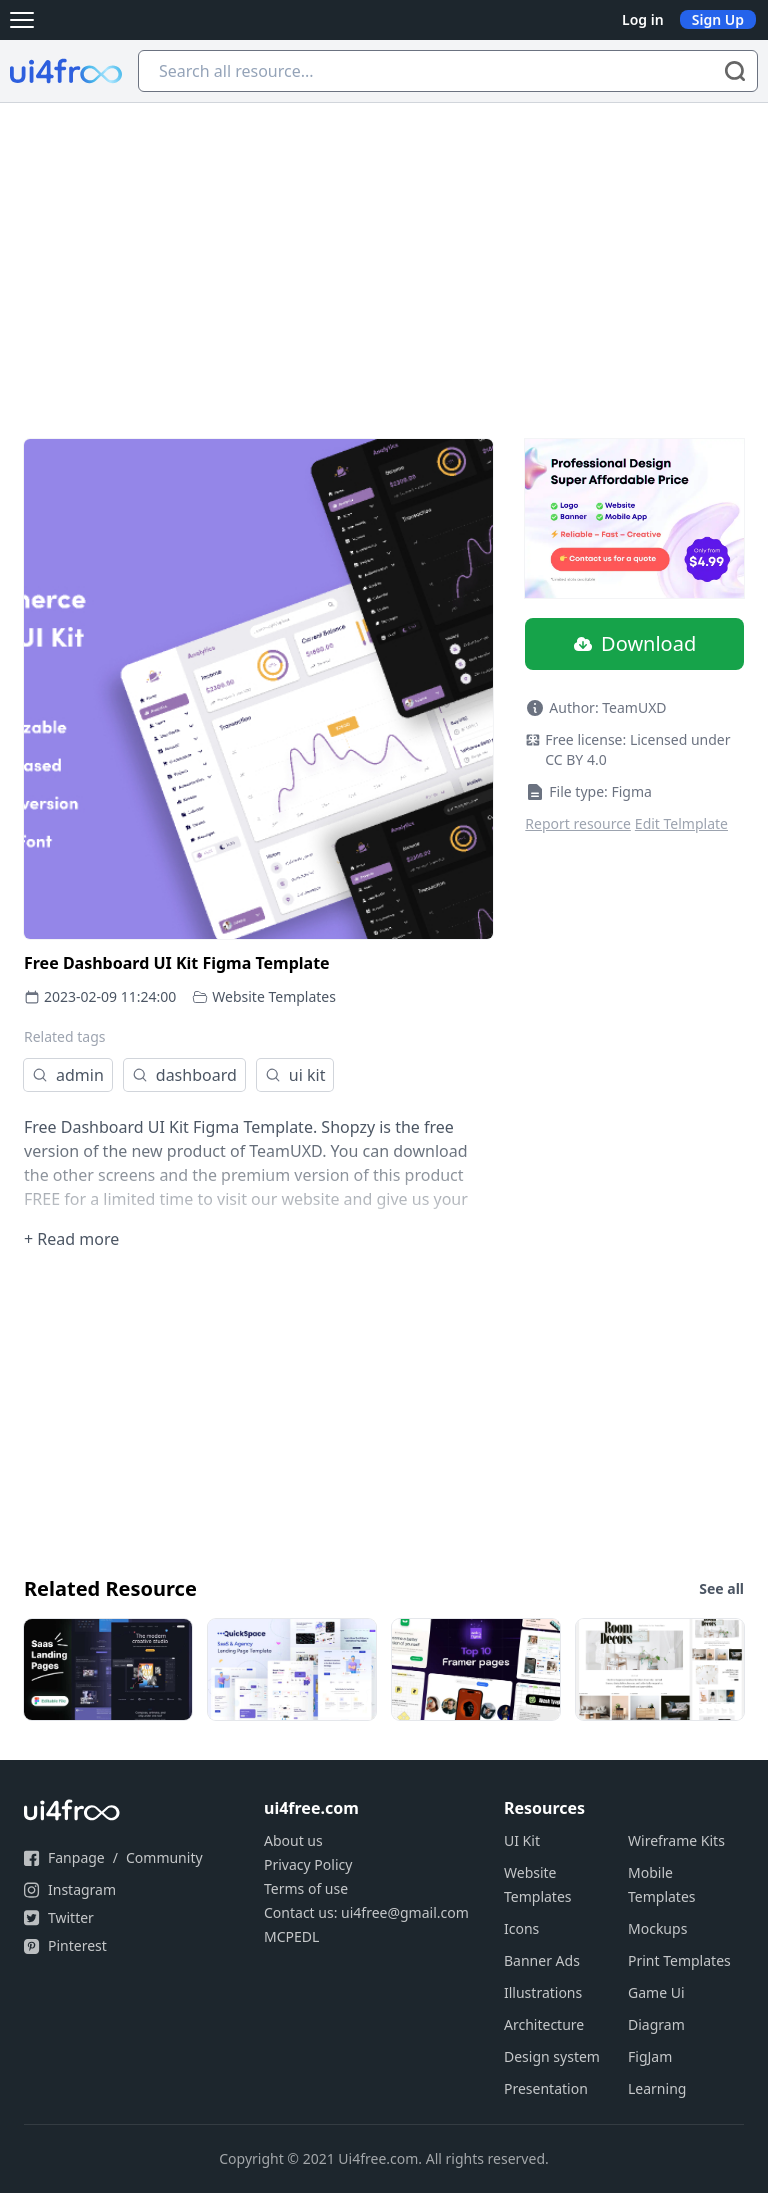 The height and width of the screenshot is (2193, 768). I want to click on FigJam, so click(650, 2056).